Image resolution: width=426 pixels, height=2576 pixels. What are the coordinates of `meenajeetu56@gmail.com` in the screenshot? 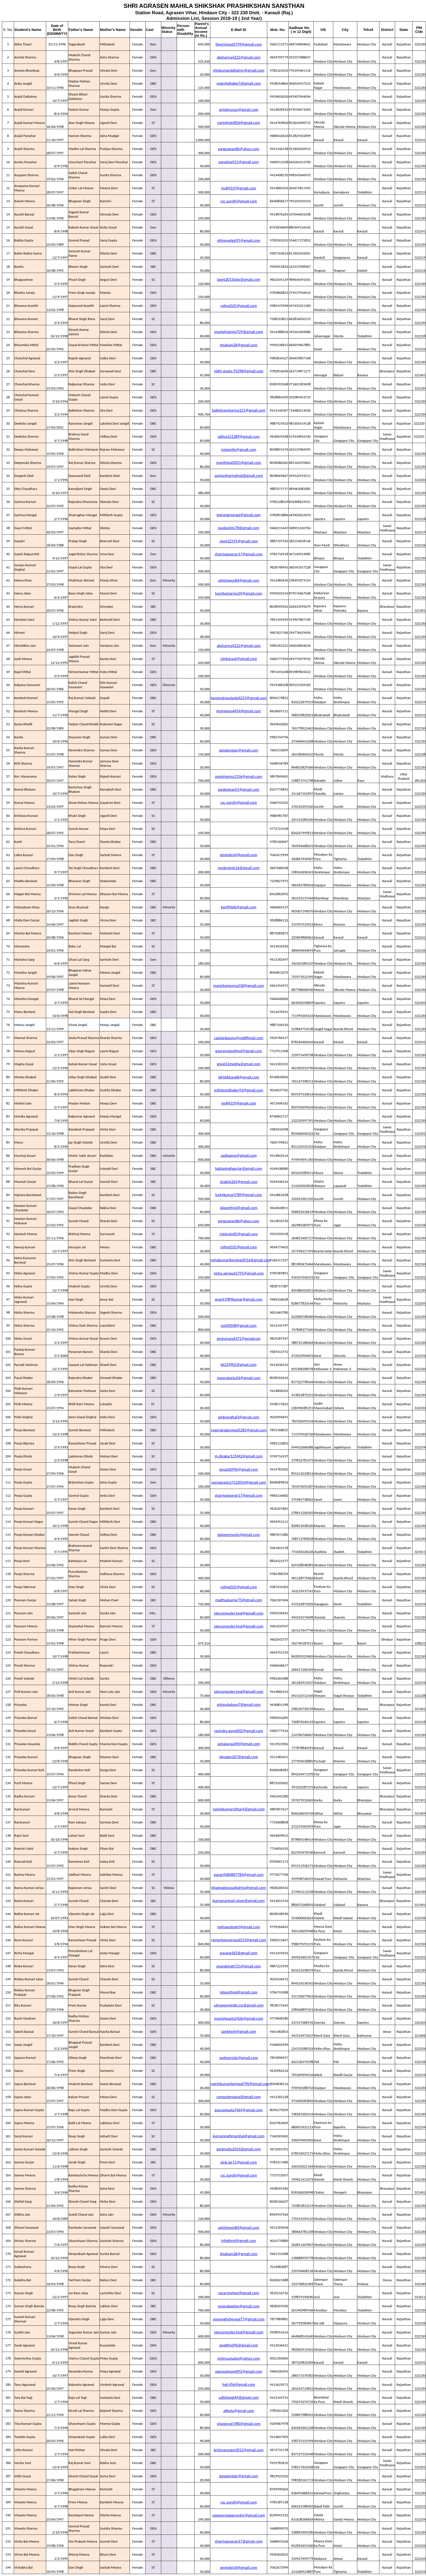 It's located at (238, 1378).